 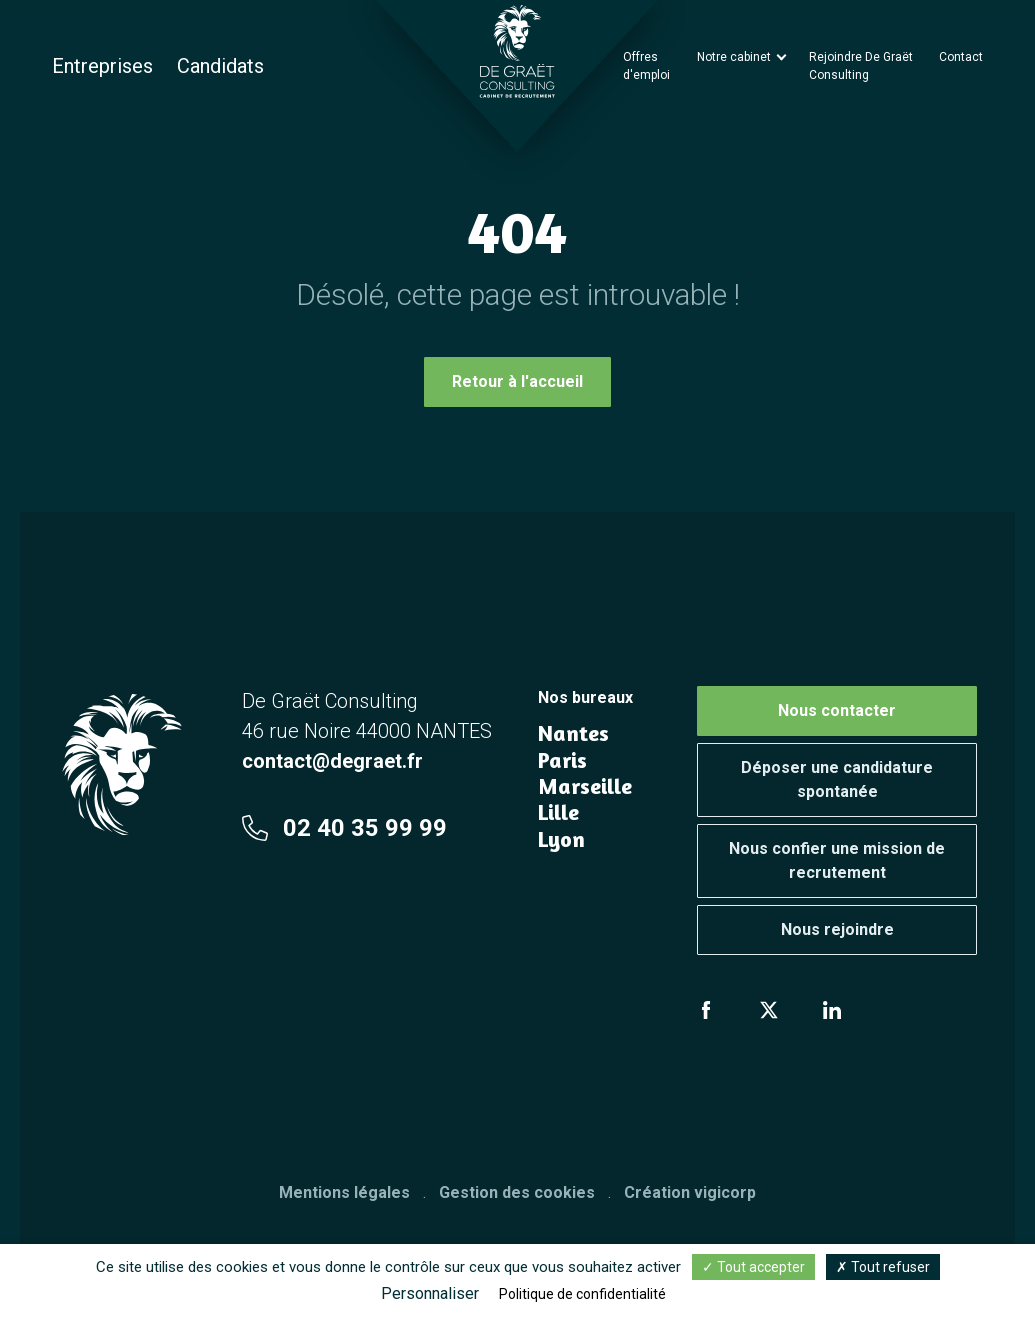 What do you see at coordinates (690, 1192) in the screenshot?
I see `Création vigicorp` at bounding box center [690, 1192].